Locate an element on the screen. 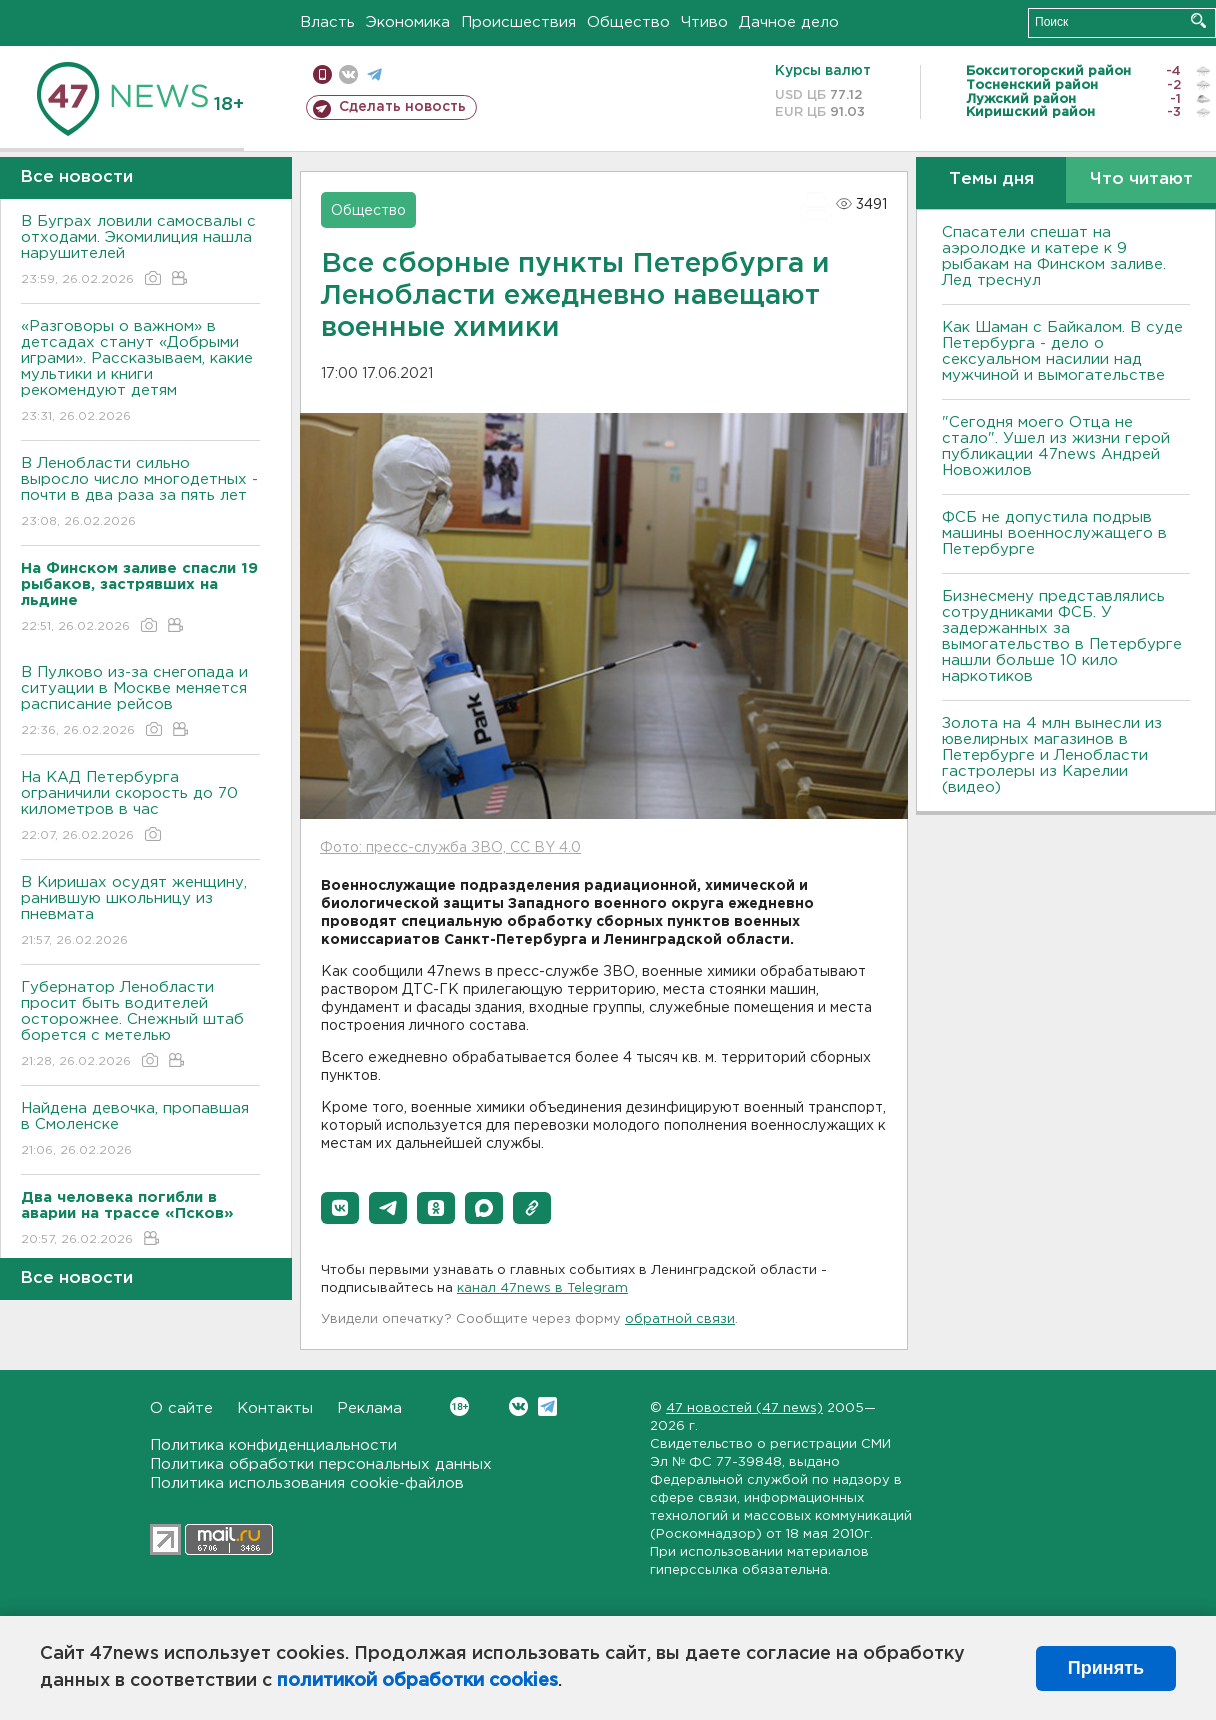 This screenshot has width=1216, height=1720. В Пулково из-за снегопада и ситуации в Москве меняется расписание рейсов is located at coordinates (140, 702).